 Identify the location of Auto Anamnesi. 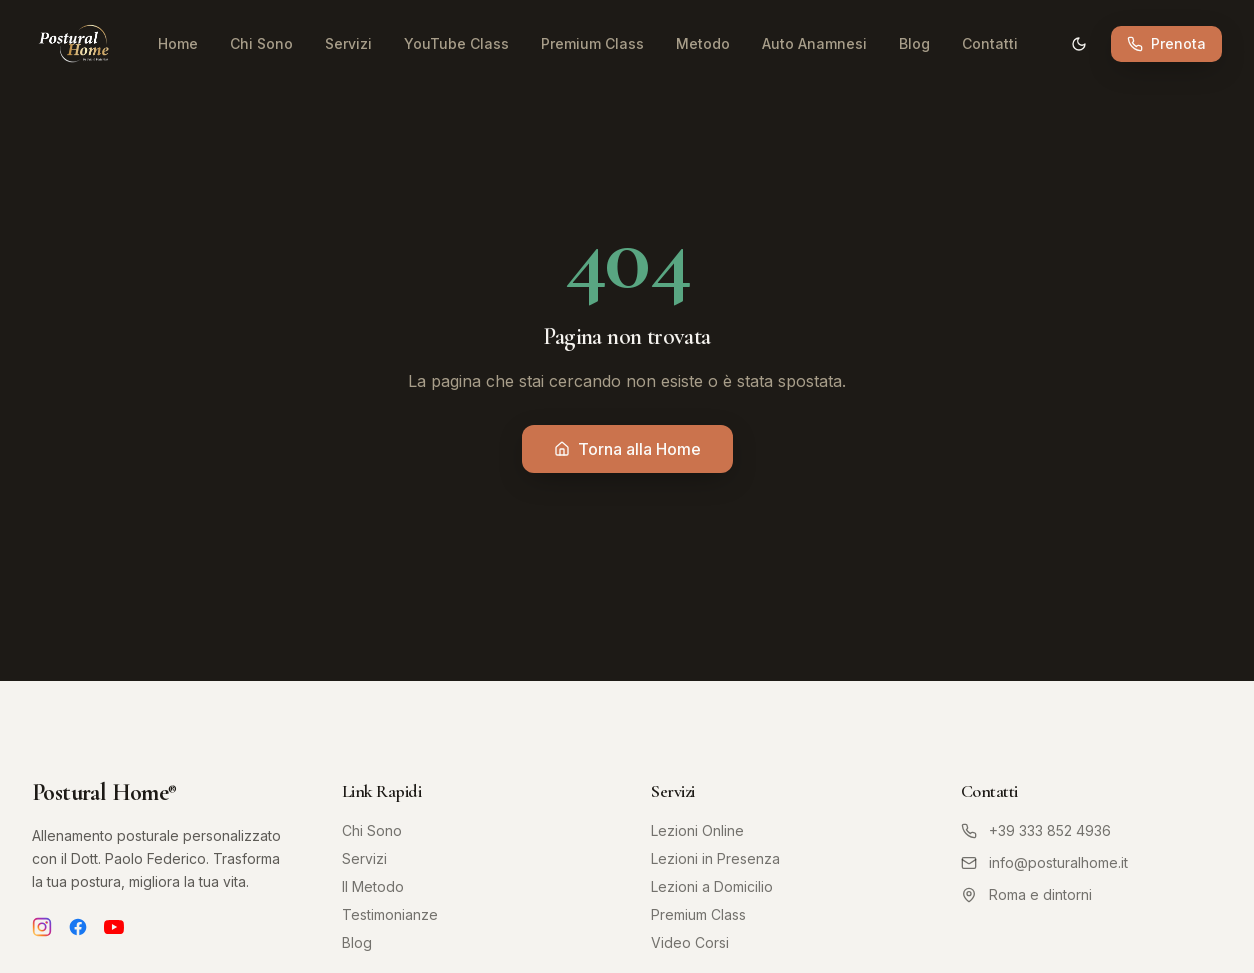
(814, 43).